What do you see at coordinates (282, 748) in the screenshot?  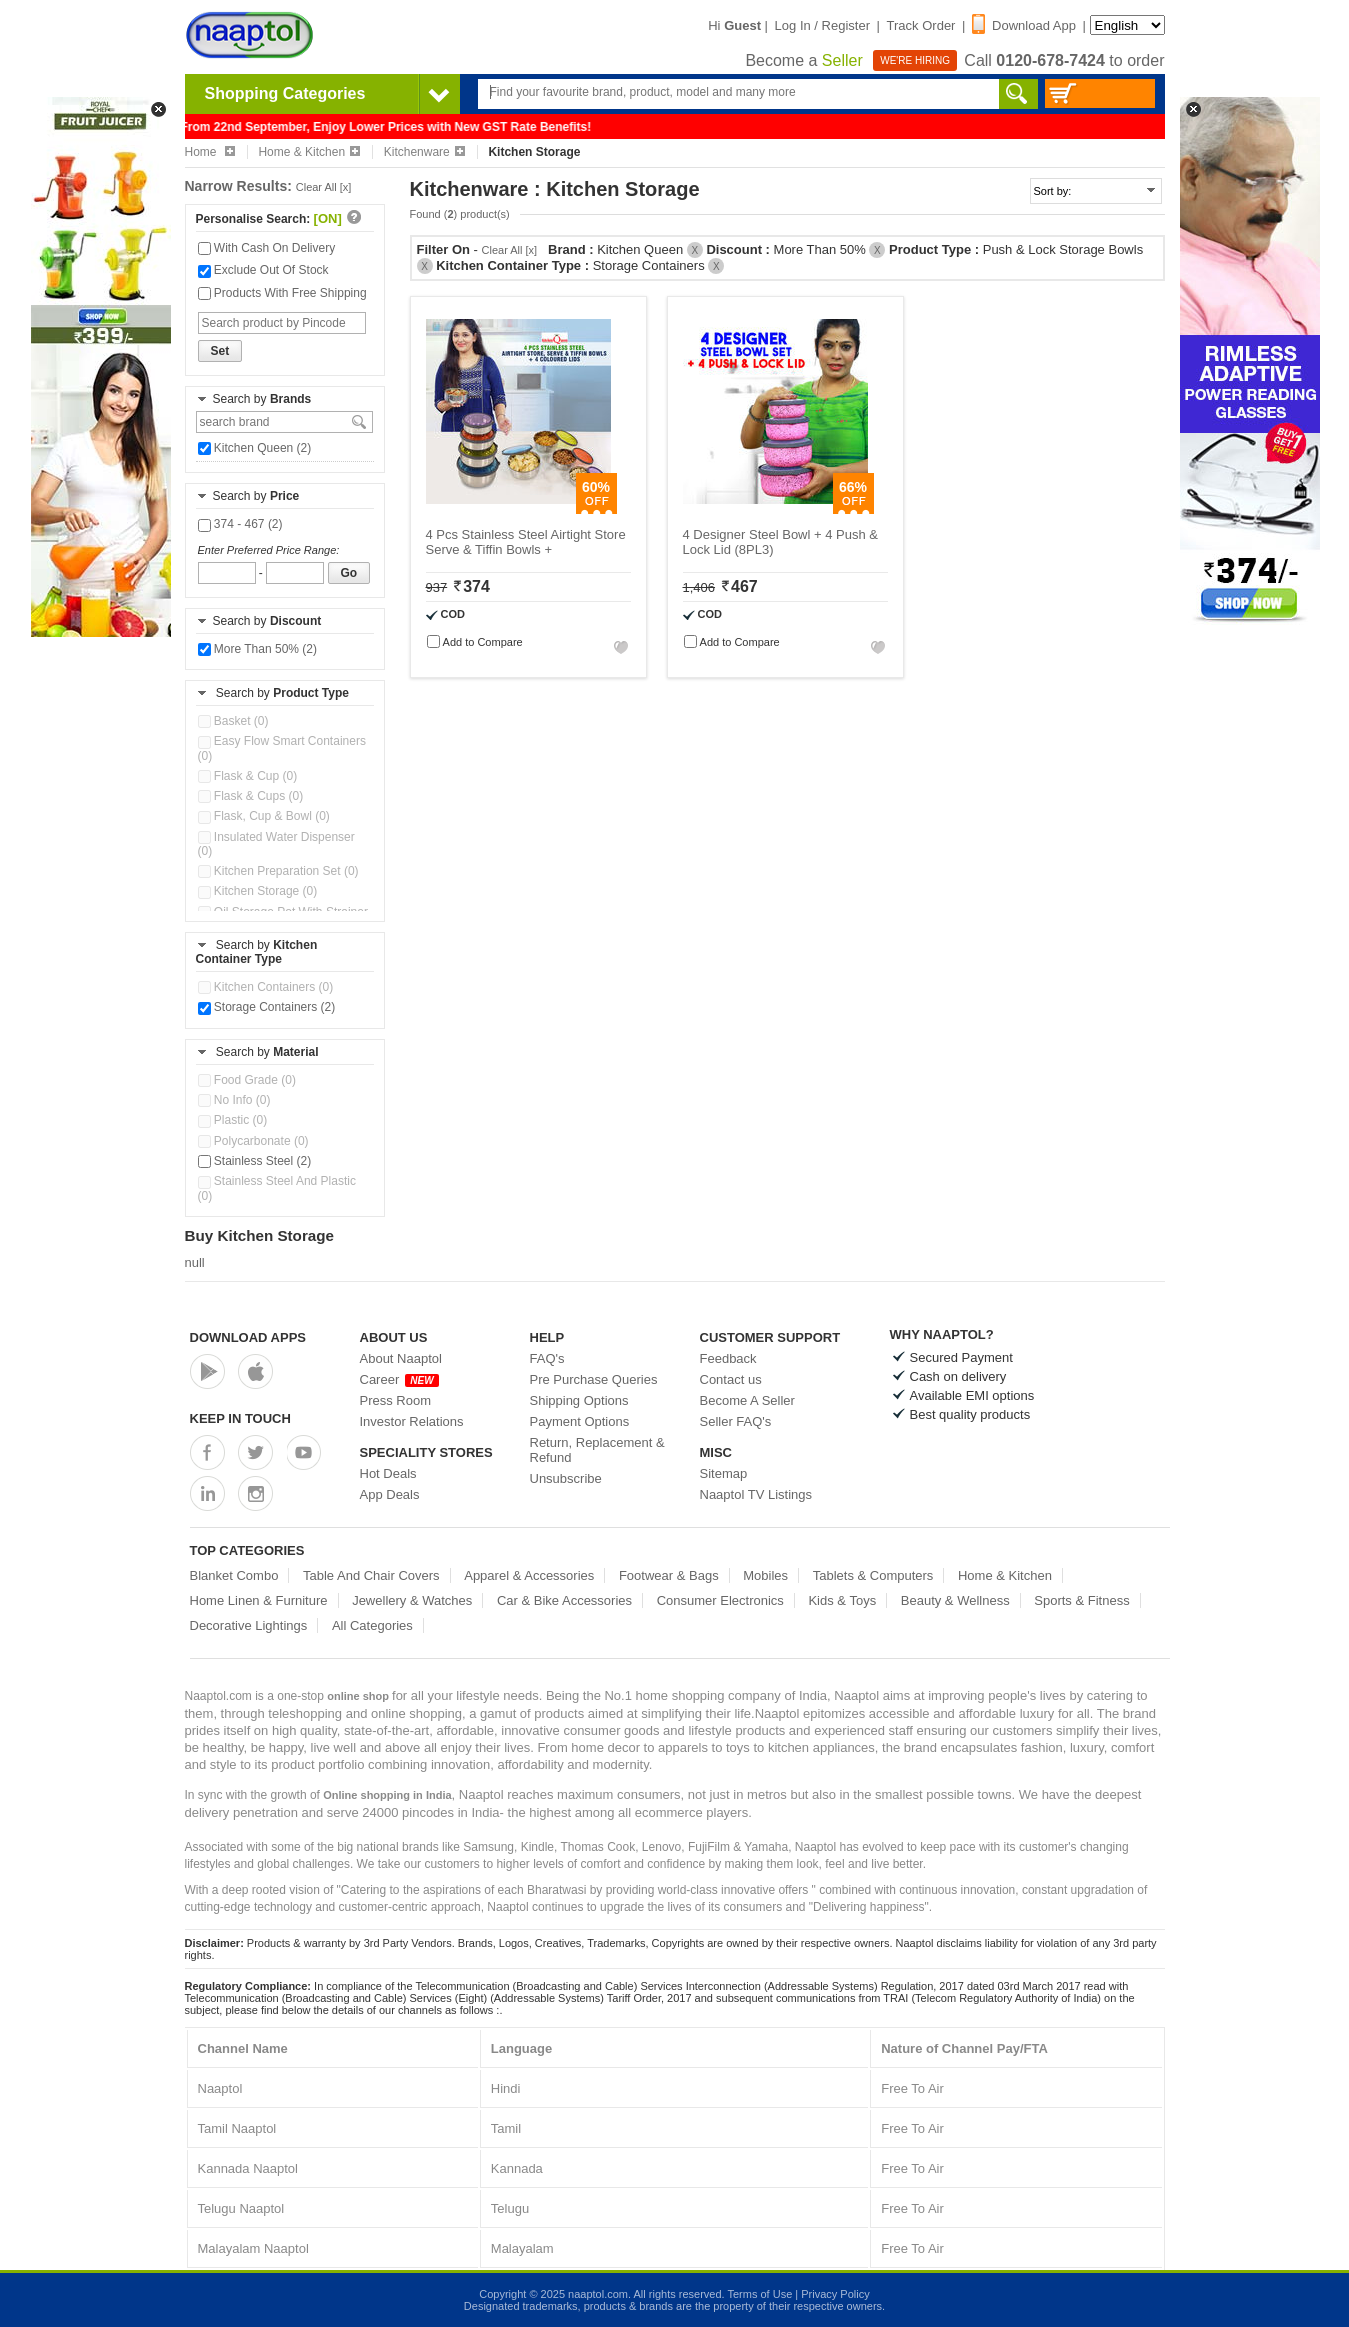 I see `Easy Flow Smart Containers (0)` at bounding box center [282, 748].